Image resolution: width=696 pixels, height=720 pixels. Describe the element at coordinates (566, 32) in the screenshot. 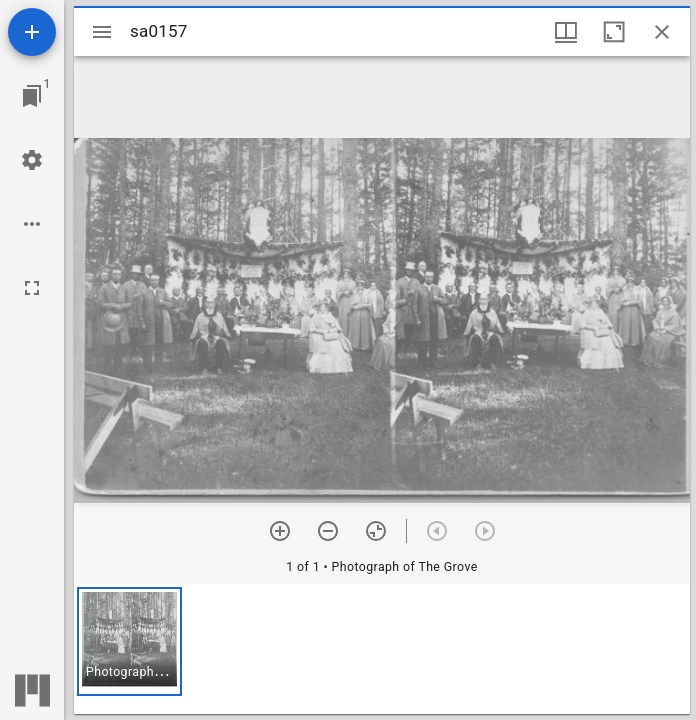

I see `[Window views & thumbnail display]` at that location.